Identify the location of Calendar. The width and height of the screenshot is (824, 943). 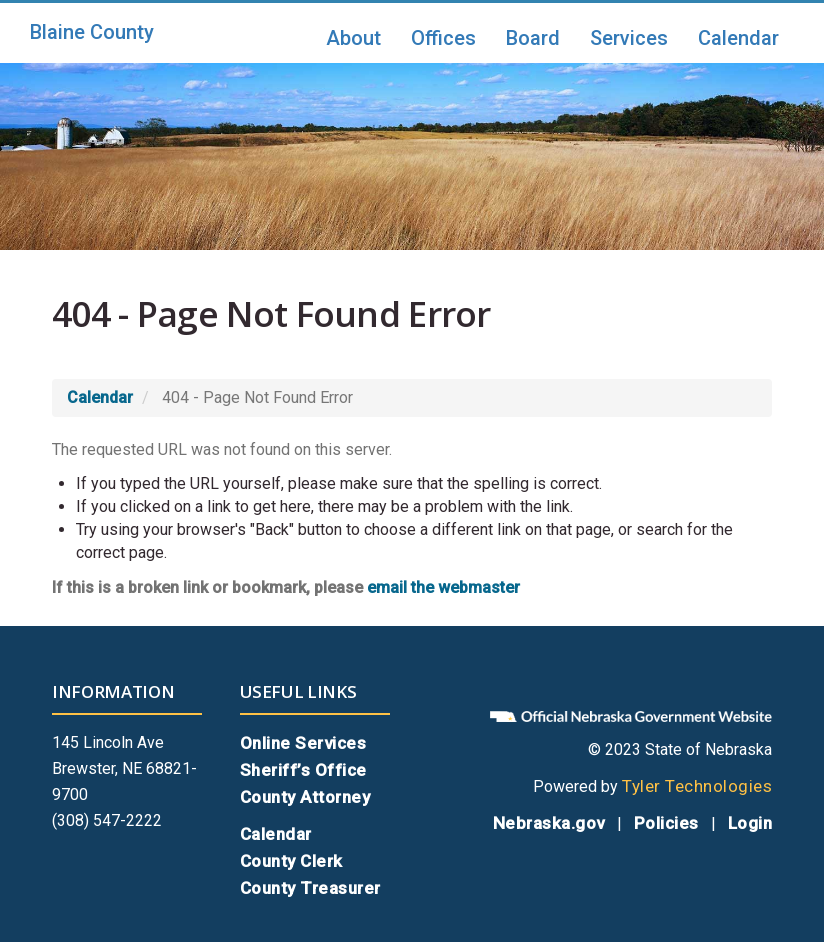
(738, 38).